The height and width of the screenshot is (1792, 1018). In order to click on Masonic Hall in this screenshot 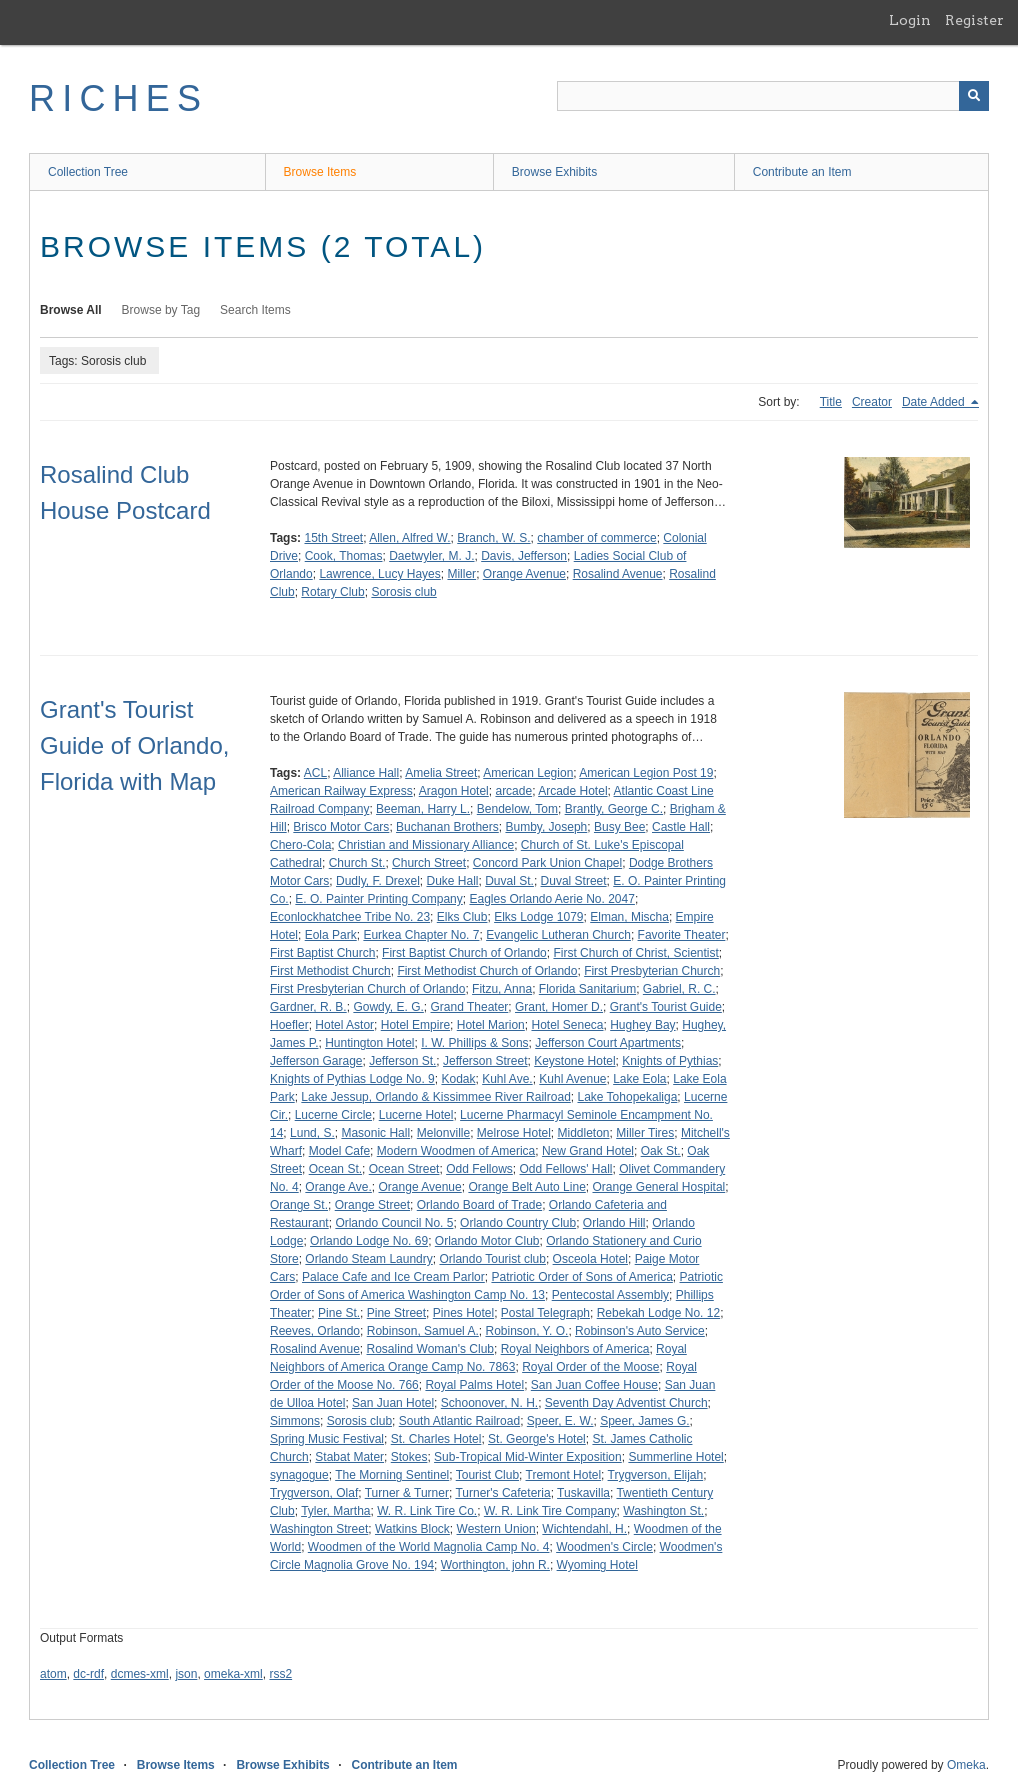, I will do `click(375, 1133)`.